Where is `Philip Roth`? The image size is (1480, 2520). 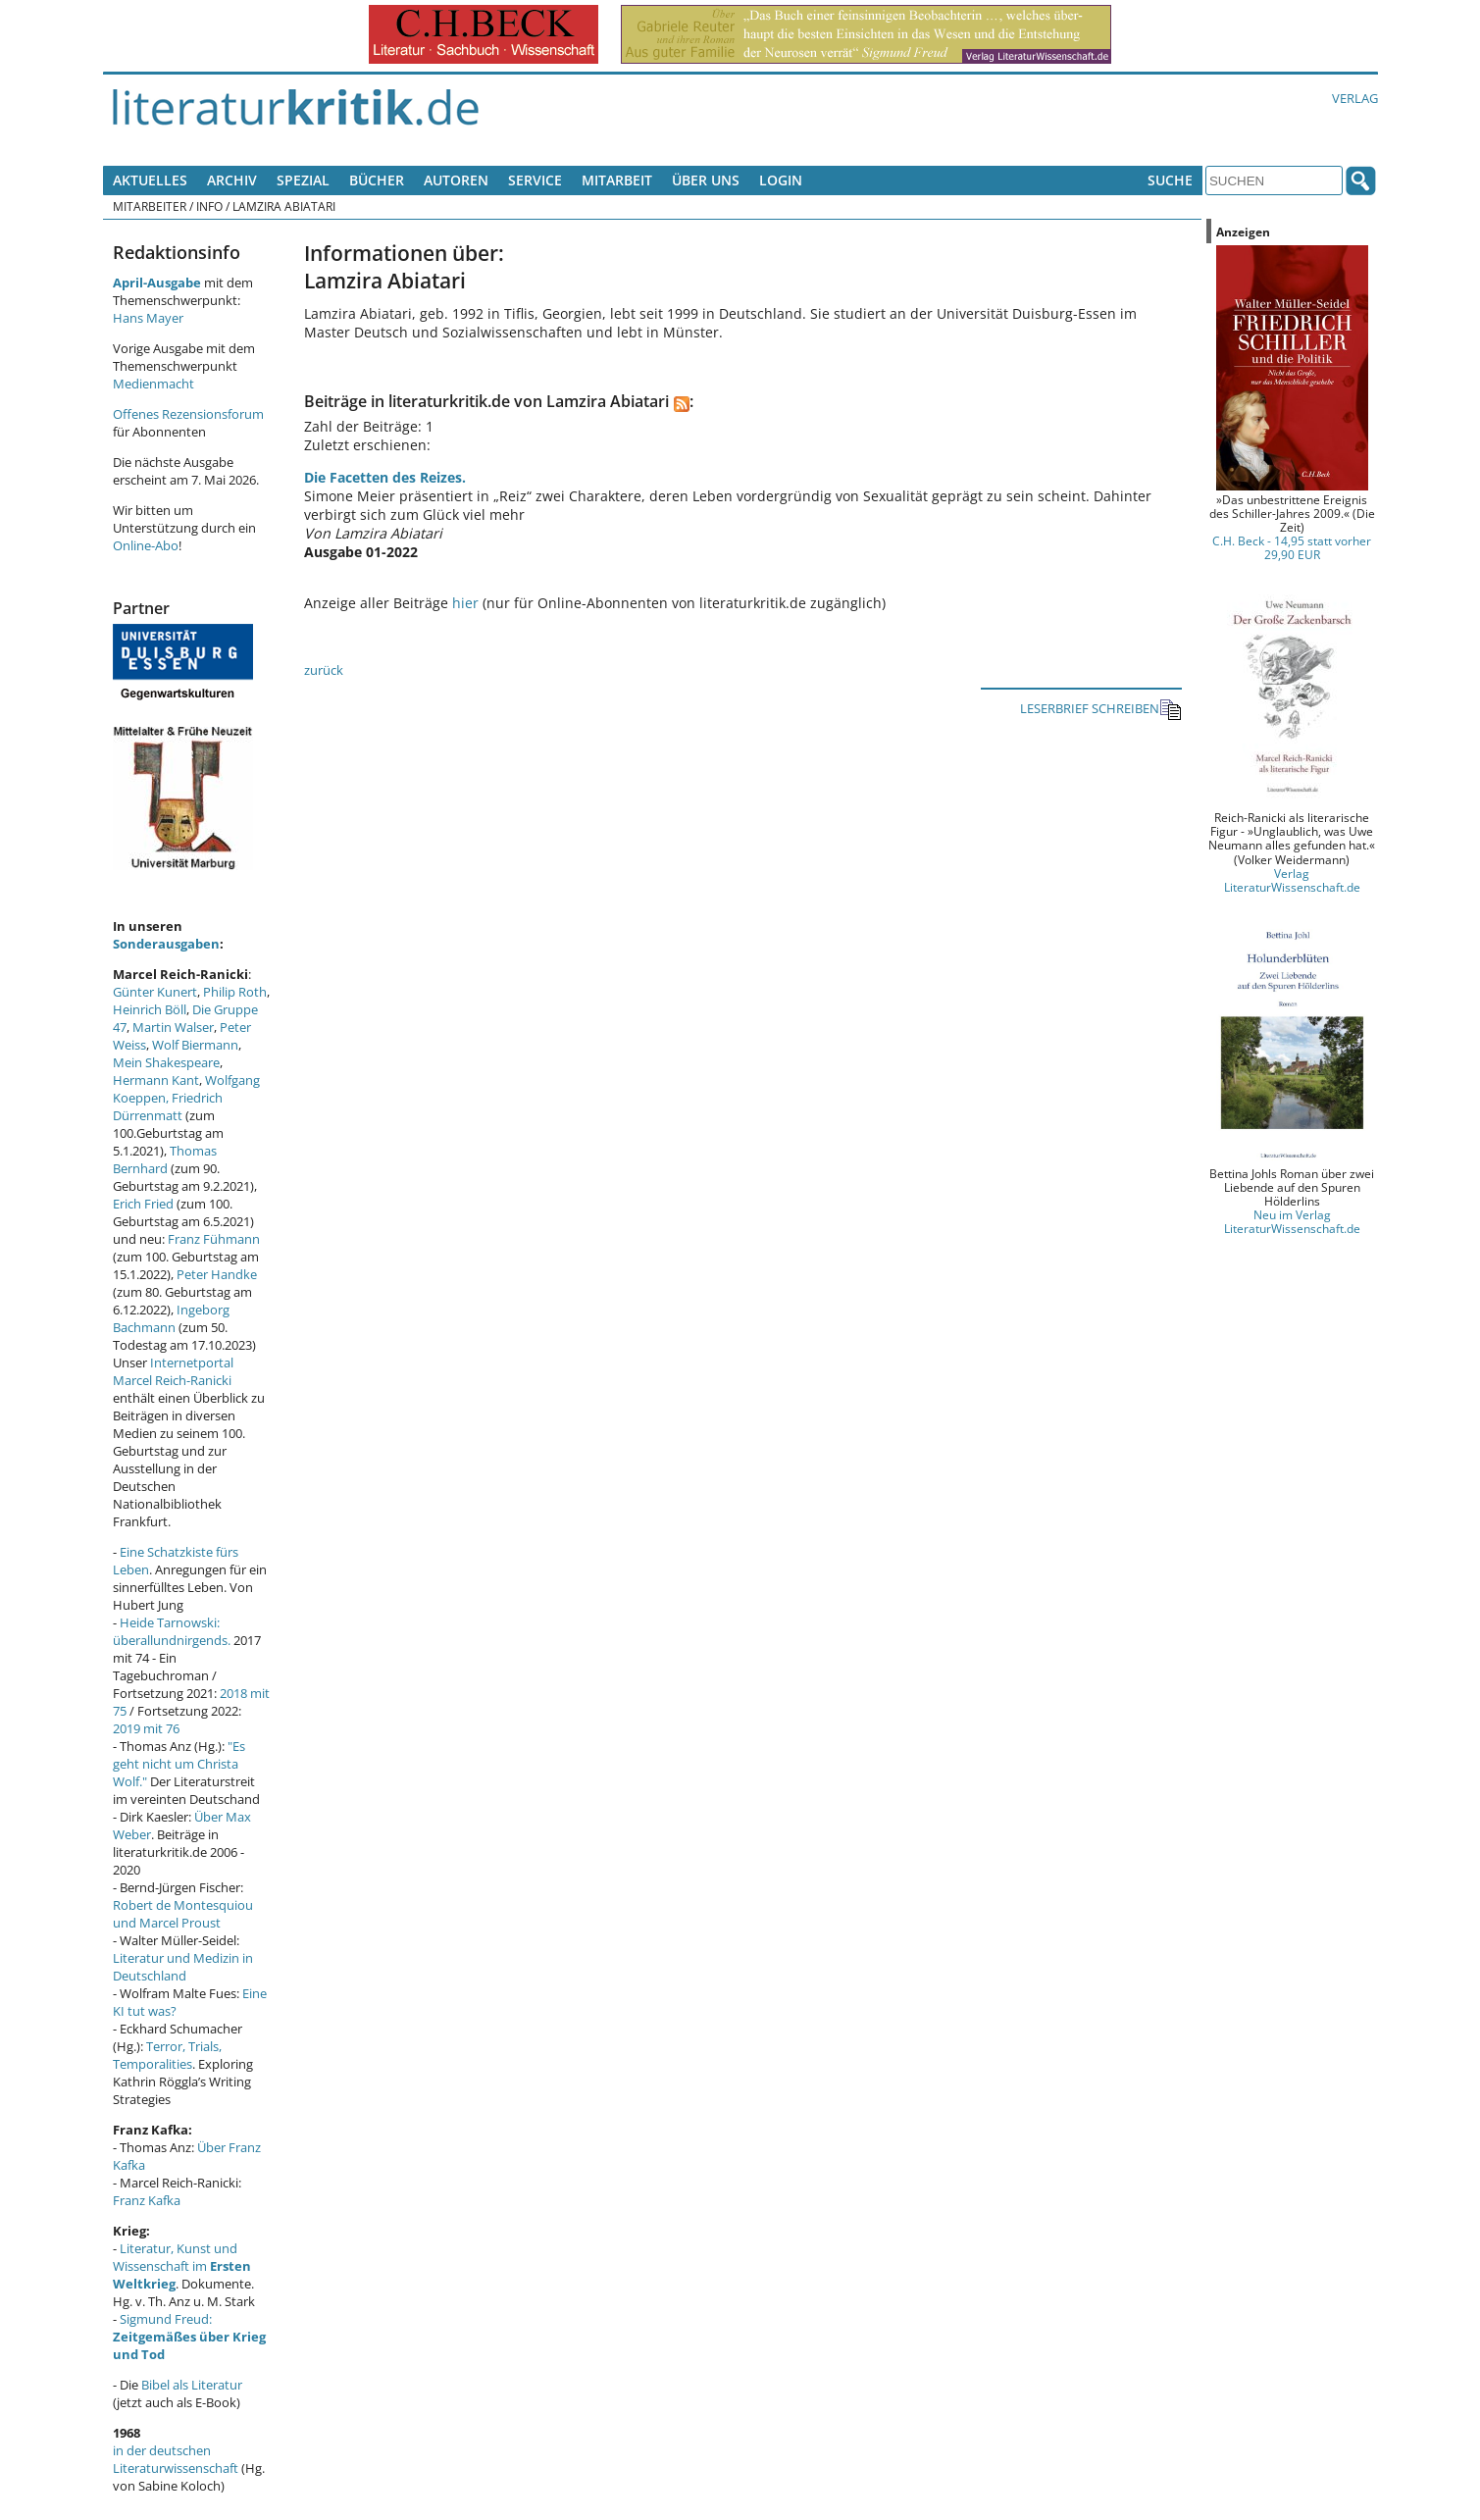 Philip Roth is located at coordinates (235, 992).